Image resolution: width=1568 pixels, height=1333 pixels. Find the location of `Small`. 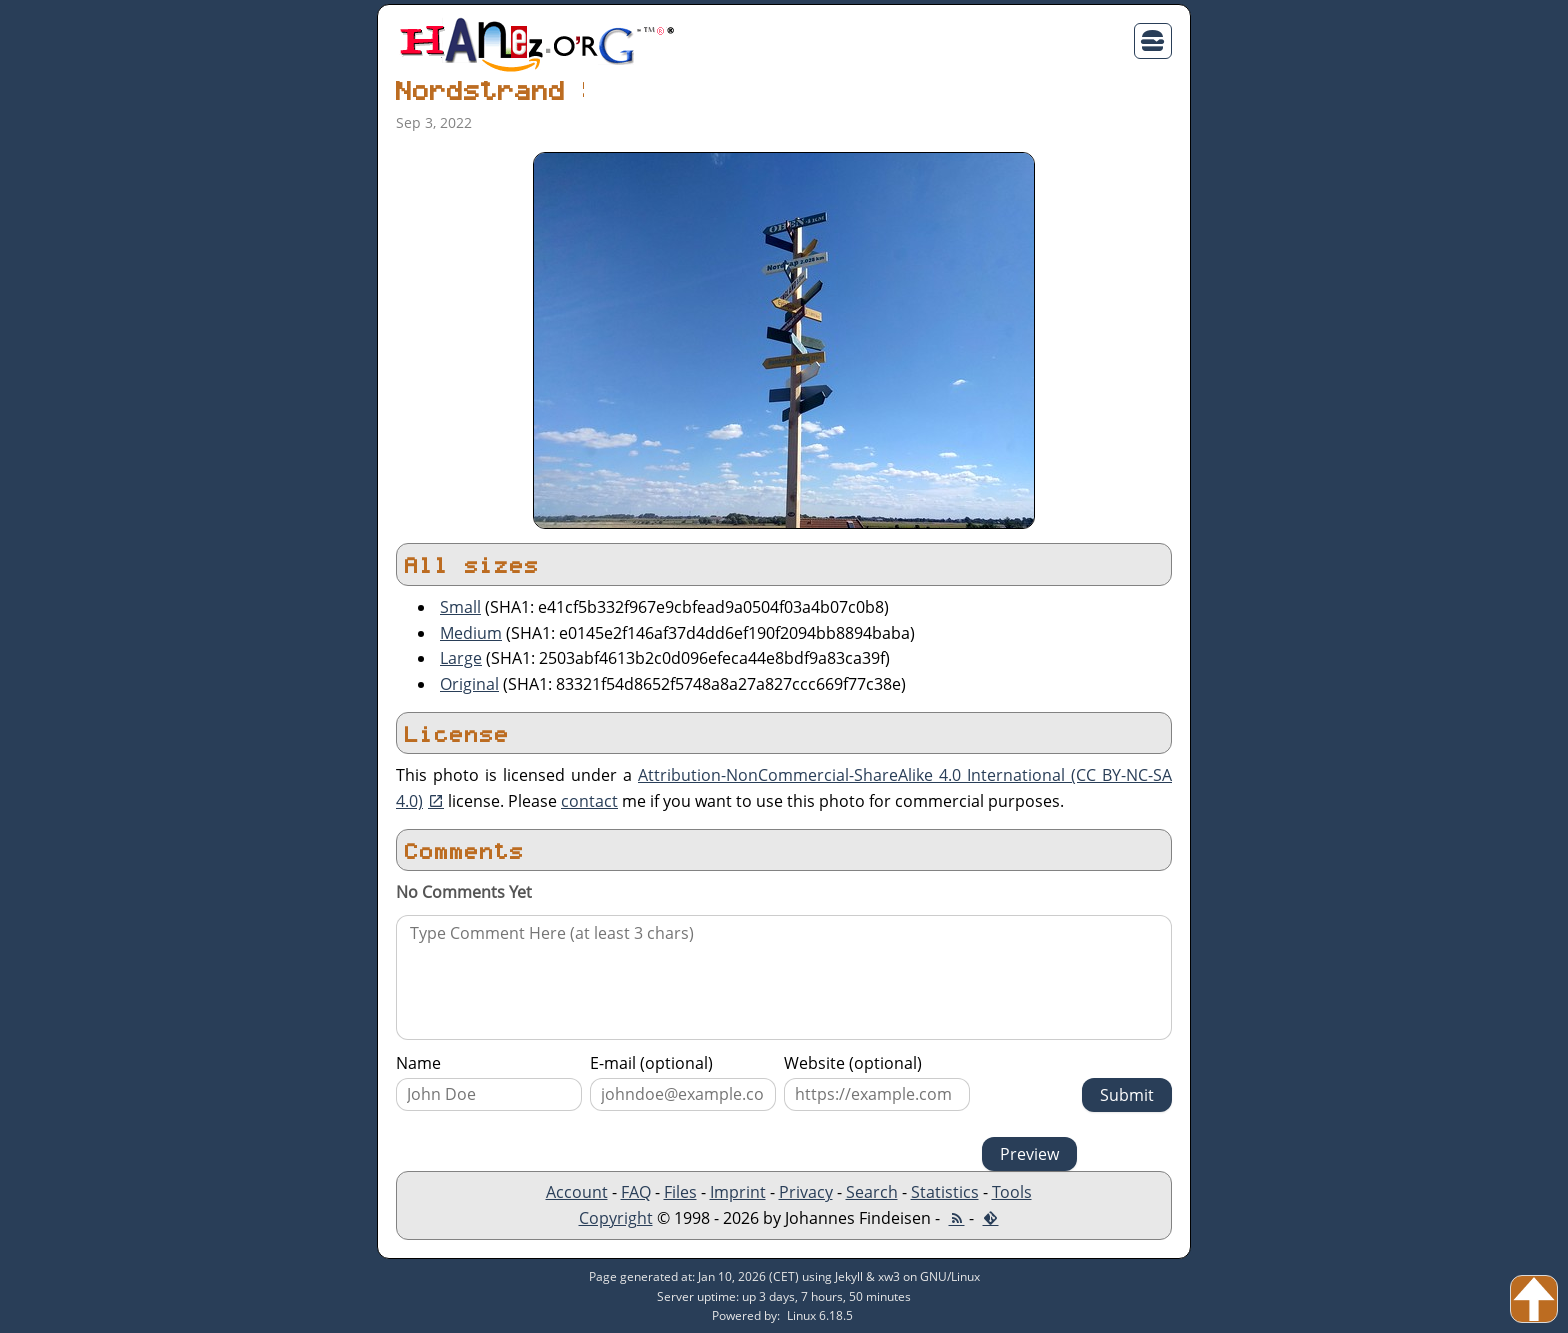

Small is located at coordinates (460, 607).